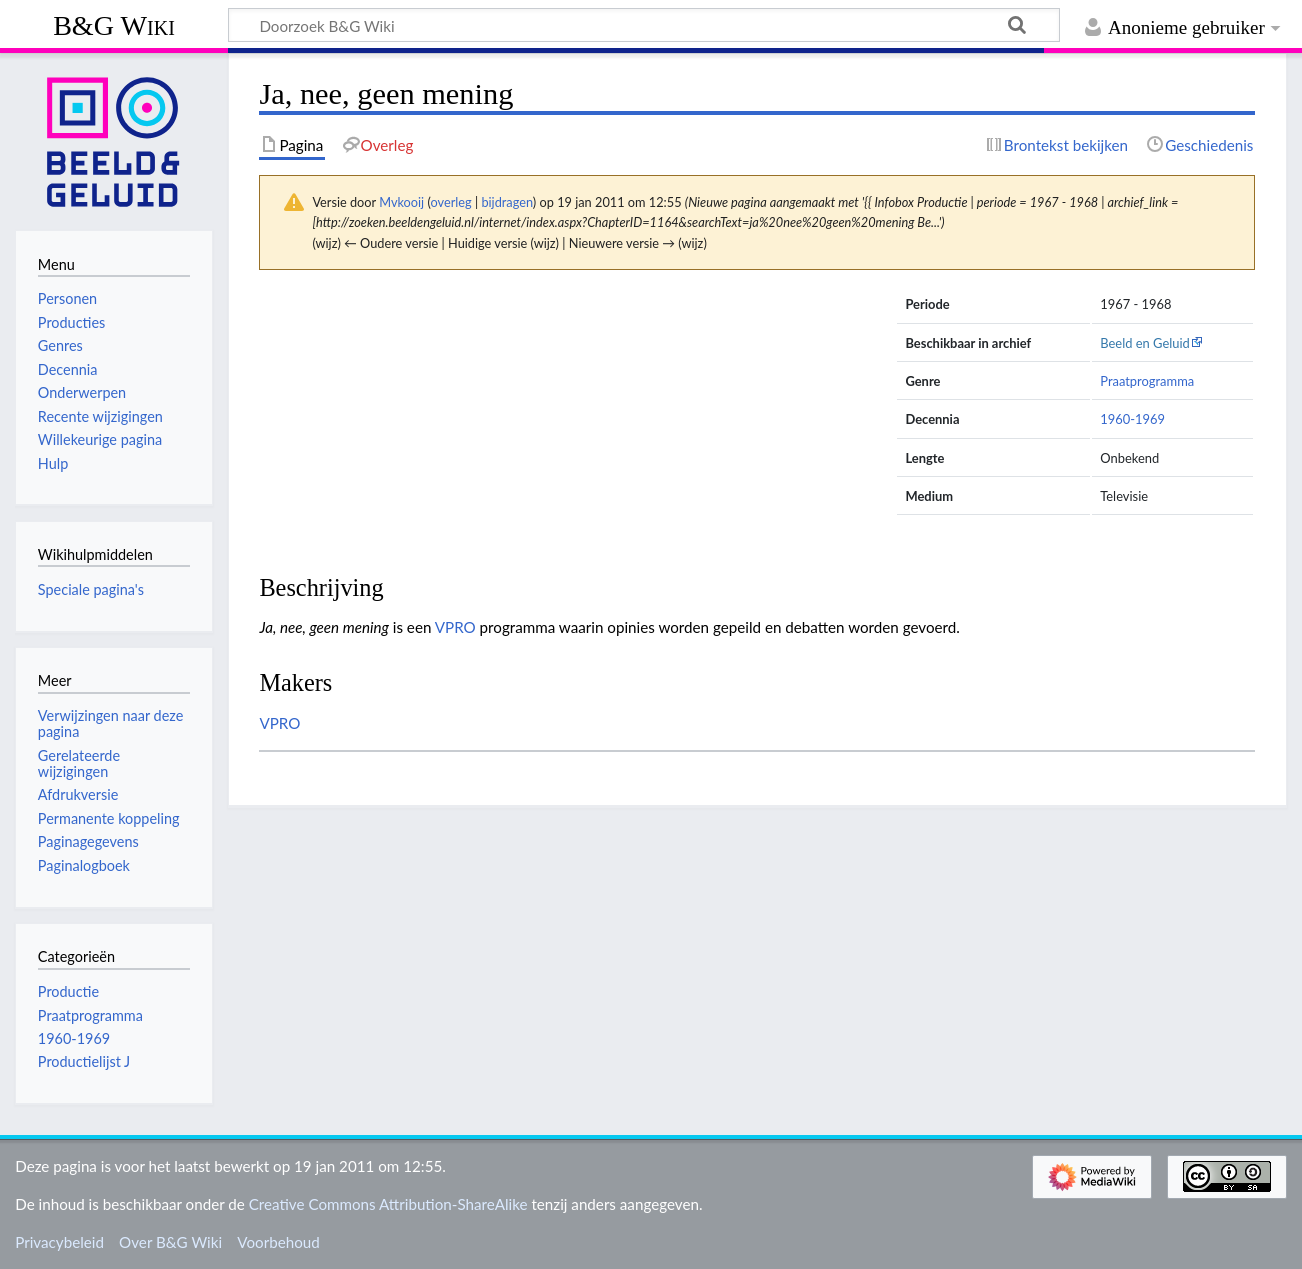 Image resolution: width=1302 pixels, height=1269 pixels. I want to click on Privacybeleid, so click(59, 1242).